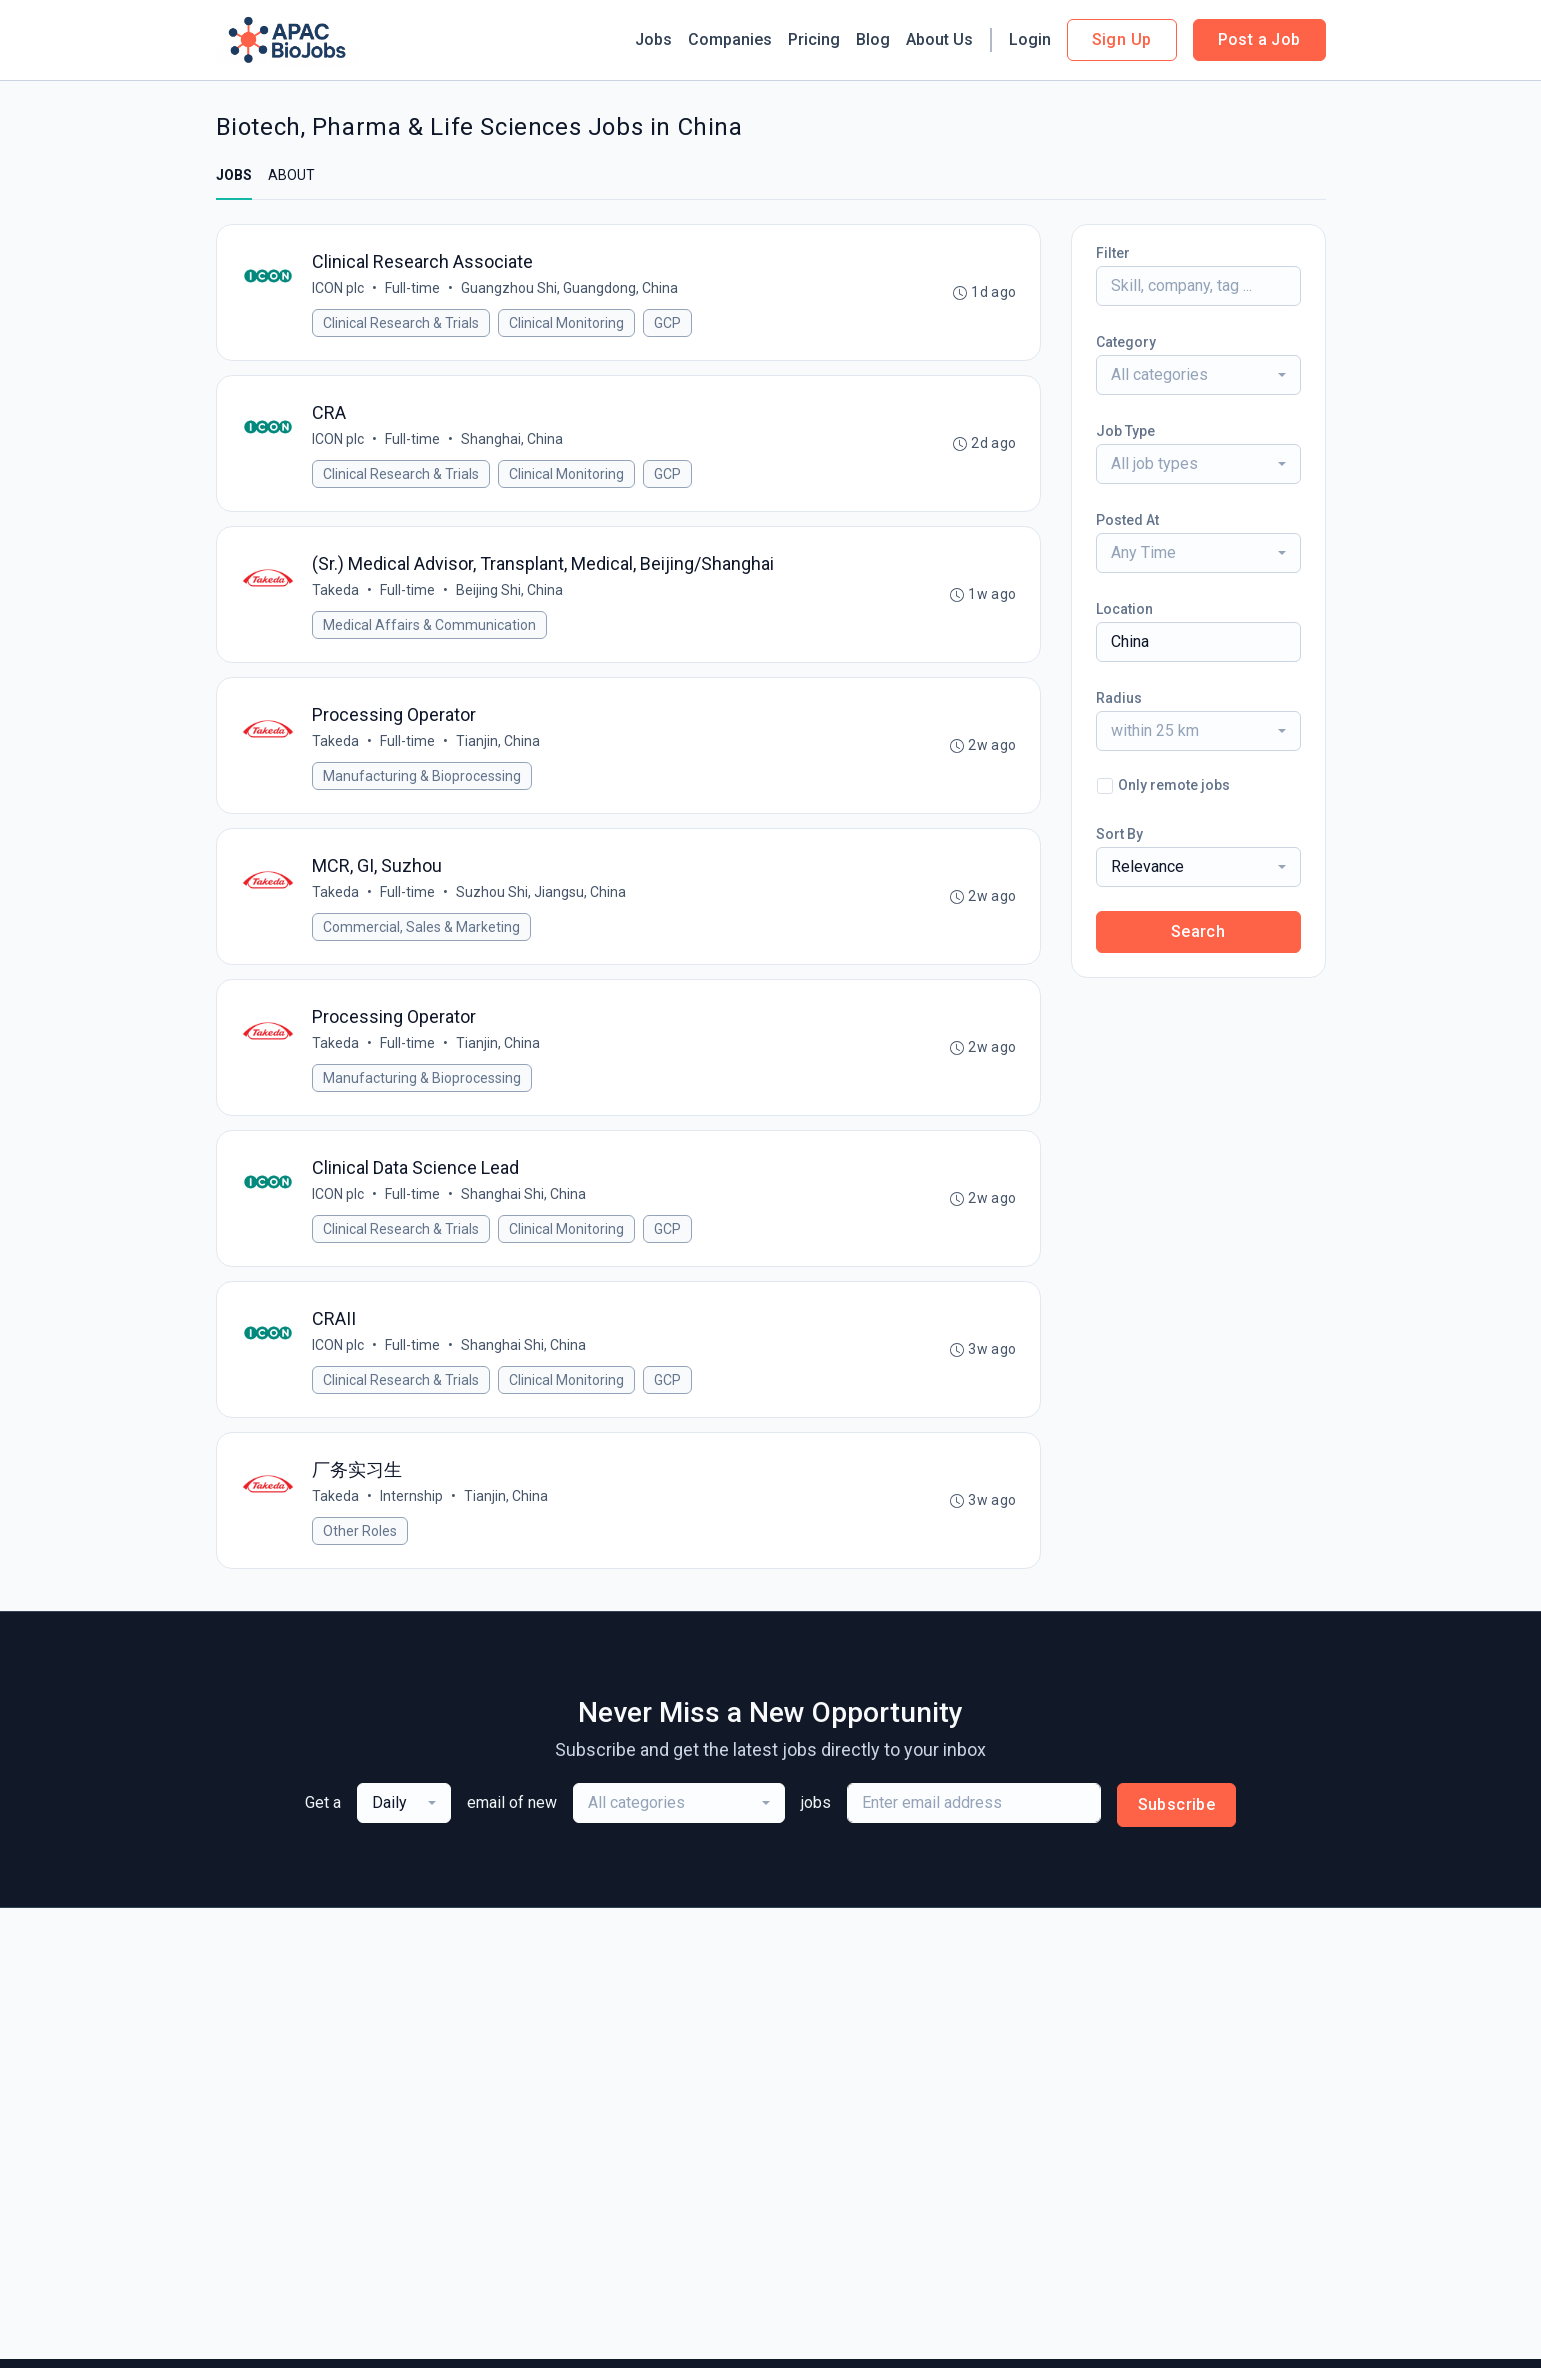 The width and height of the screenshot is (1541, 2368). What do you see at coordinates (513, 442) in the screenshot?
I see `Shanghai, China` at bounding box center [513, 442].